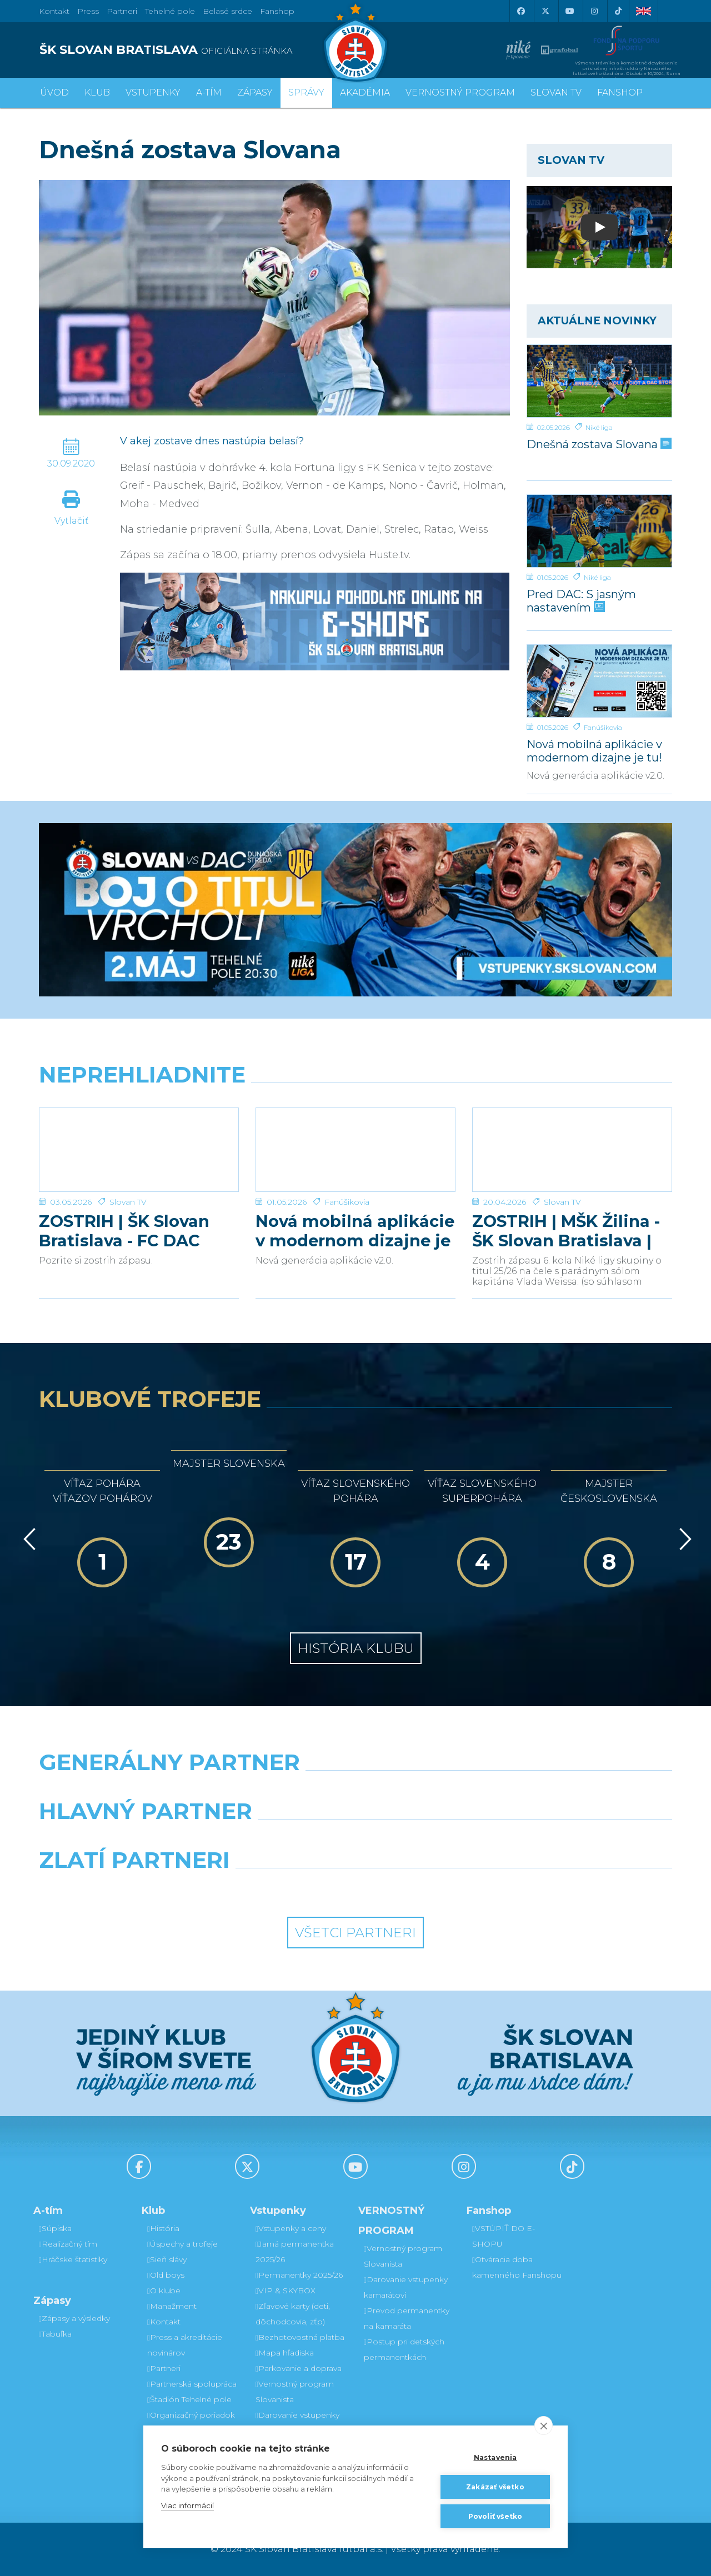  I want to click on VERNOSTNÝ PROGRAM [button], so click(460, 92).